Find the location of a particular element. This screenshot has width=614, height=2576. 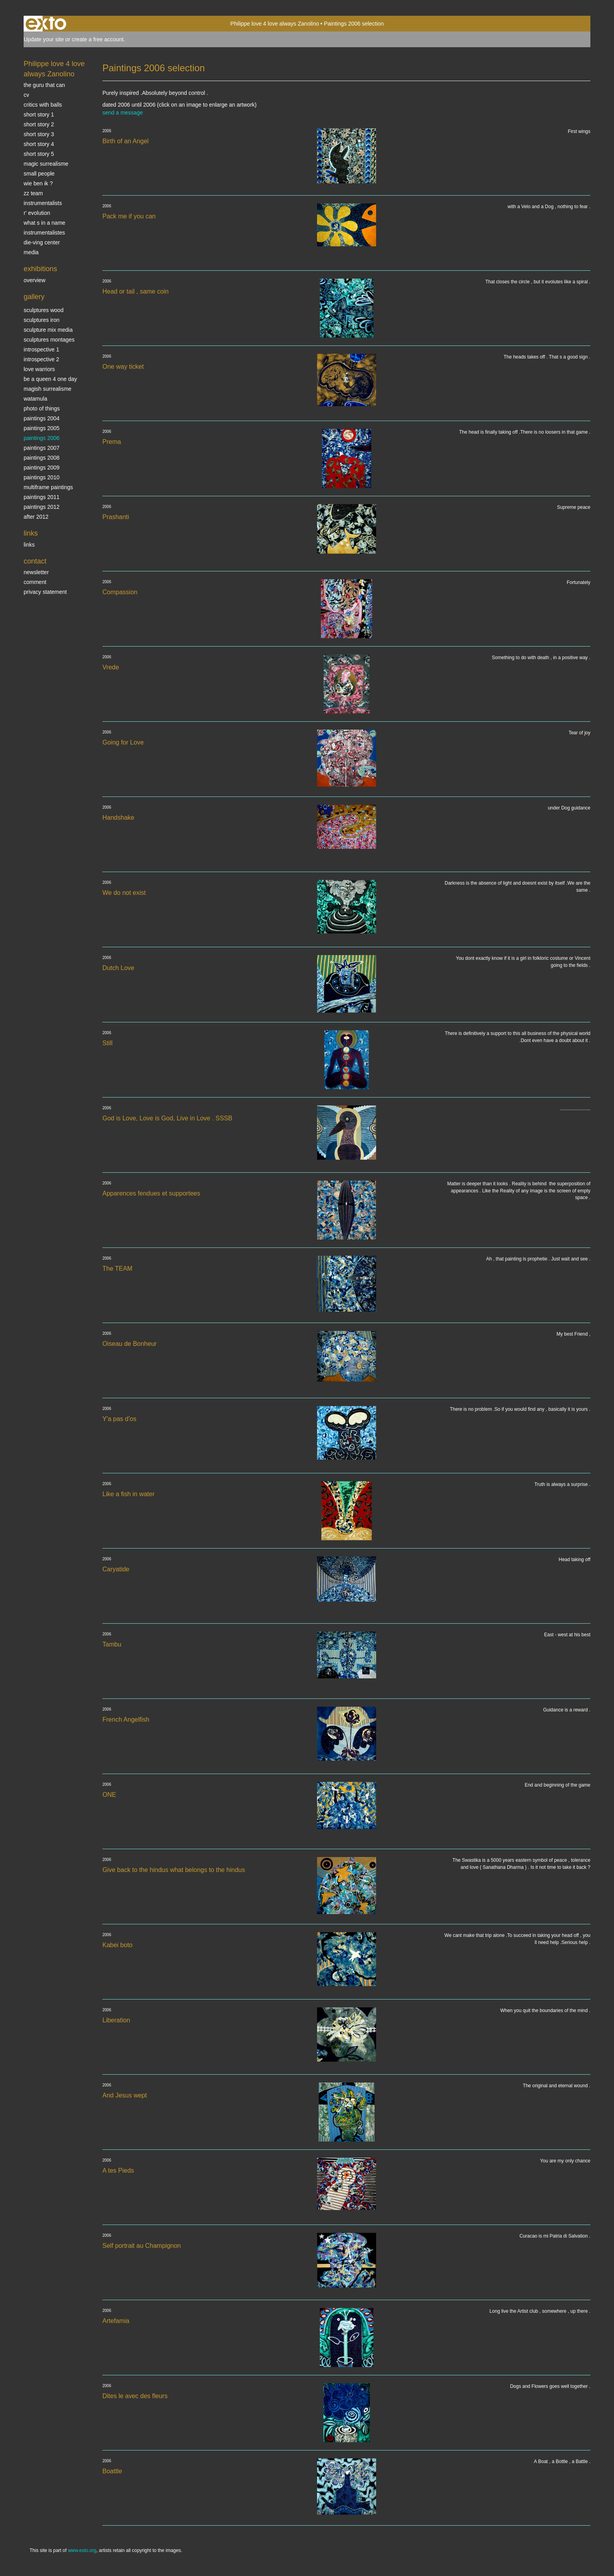

Short story 1 is located at coordinates (39, 114).